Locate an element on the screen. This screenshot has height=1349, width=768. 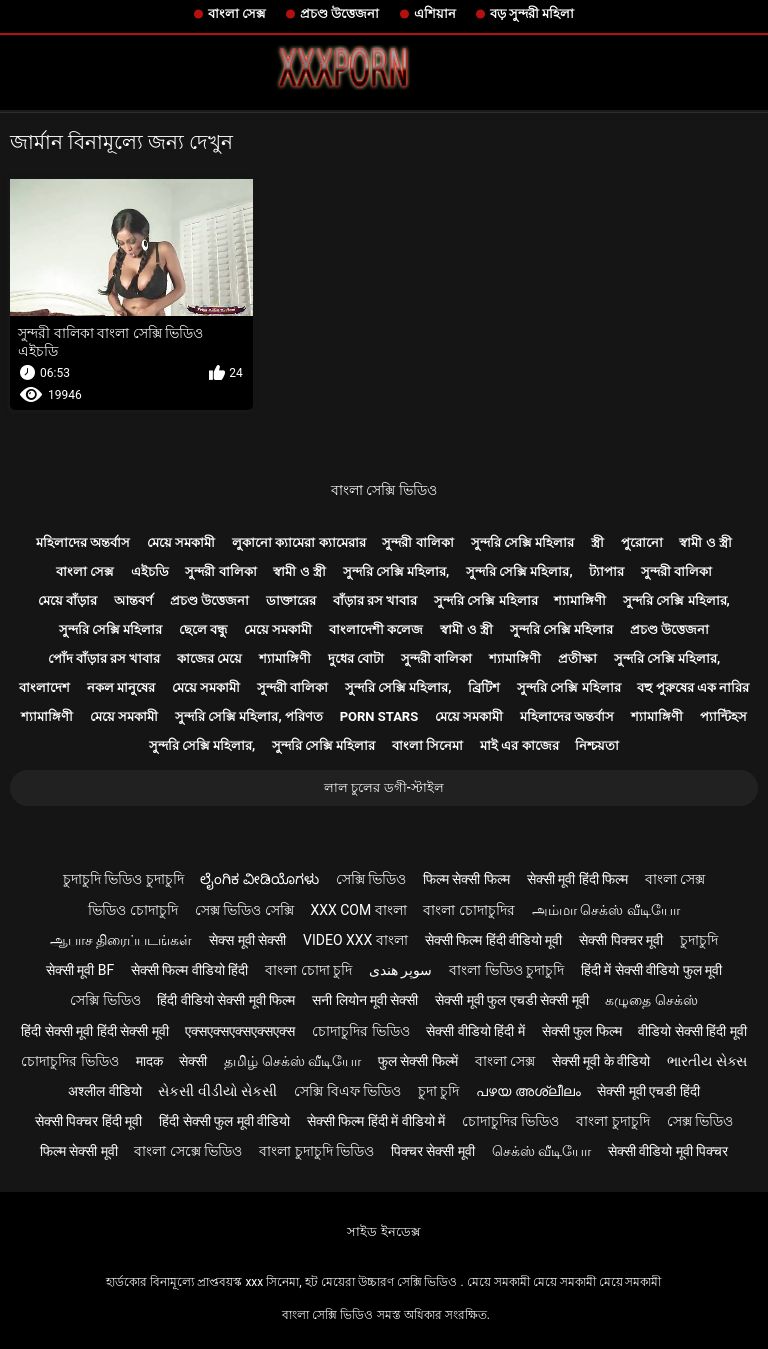
फिल्म सेक्सी मूवी is located at coordinates (79, 1151).